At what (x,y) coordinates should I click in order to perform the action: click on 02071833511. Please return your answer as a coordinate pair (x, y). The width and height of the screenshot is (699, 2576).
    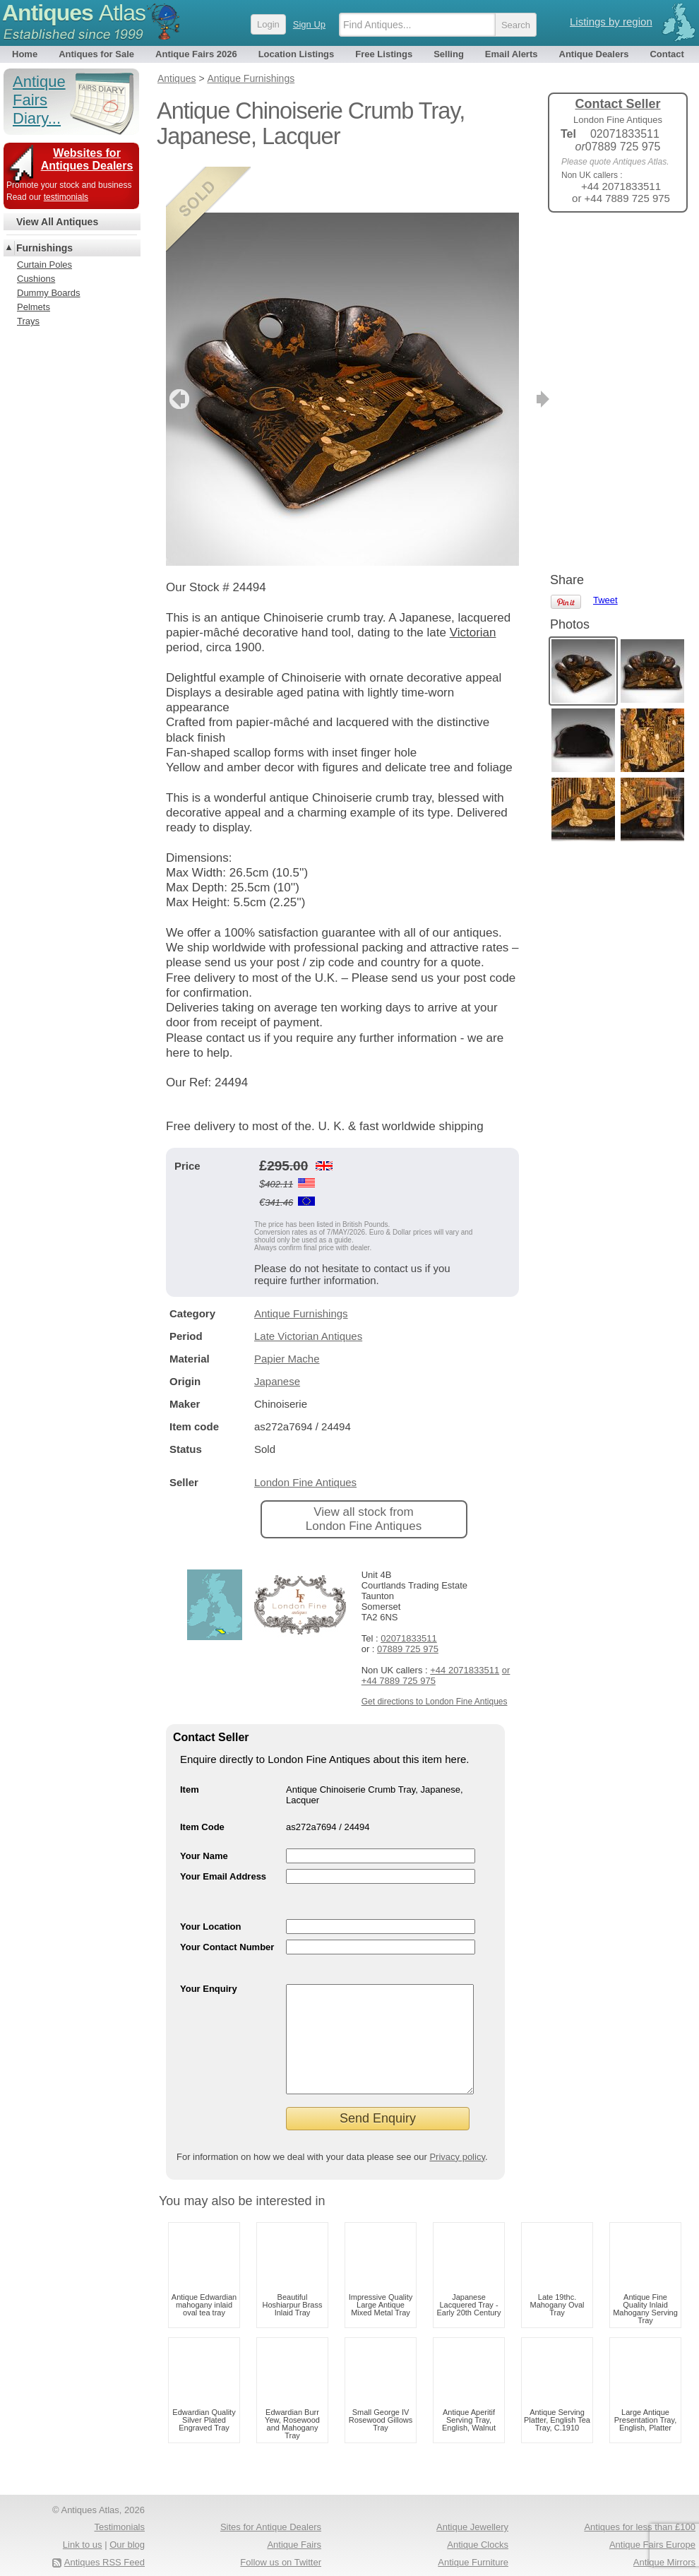
    Looking at the image, I should click on (409, 1592).